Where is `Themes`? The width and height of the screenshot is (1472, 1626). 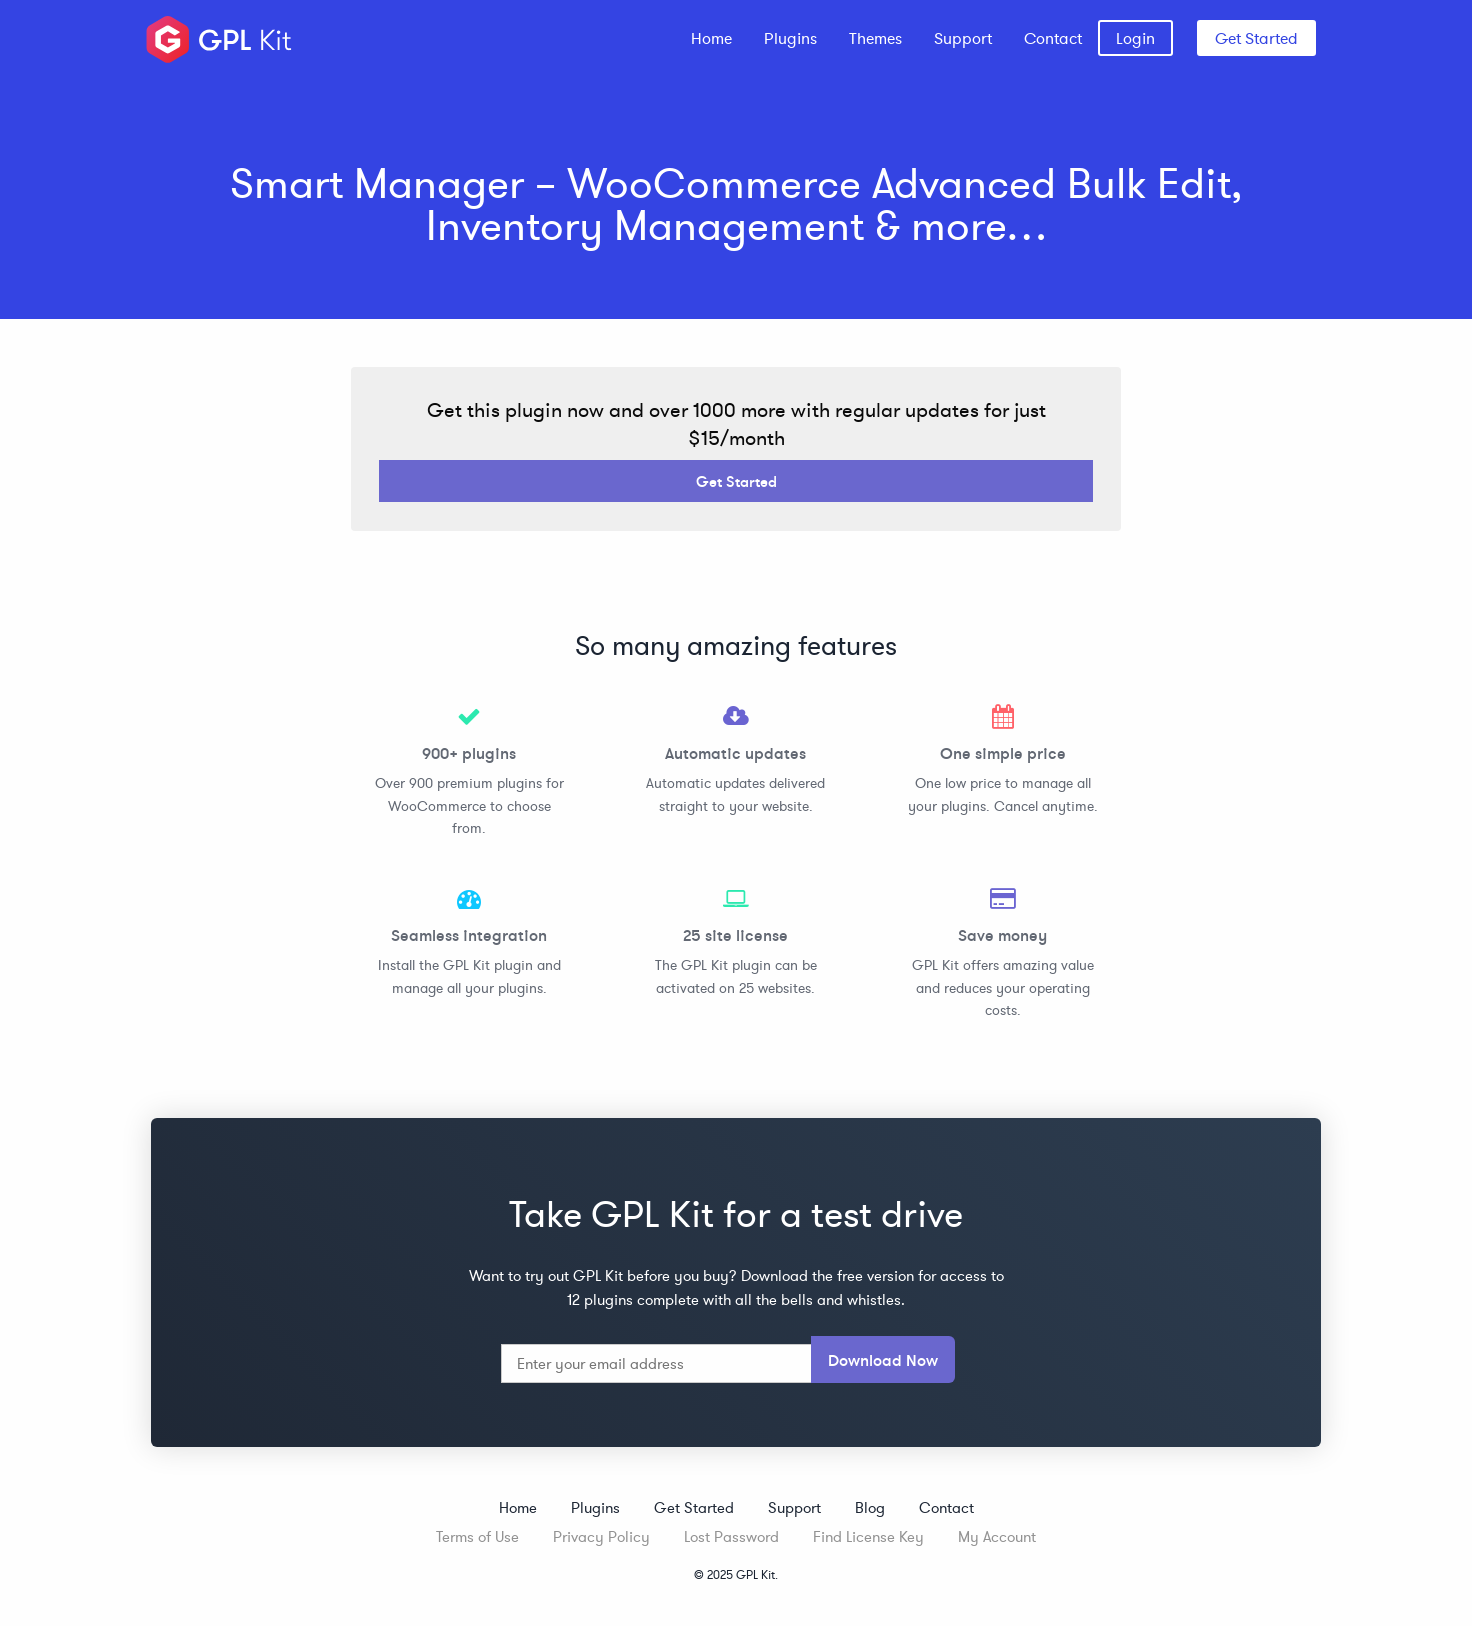 Themes is located at coordinates (875, 38).